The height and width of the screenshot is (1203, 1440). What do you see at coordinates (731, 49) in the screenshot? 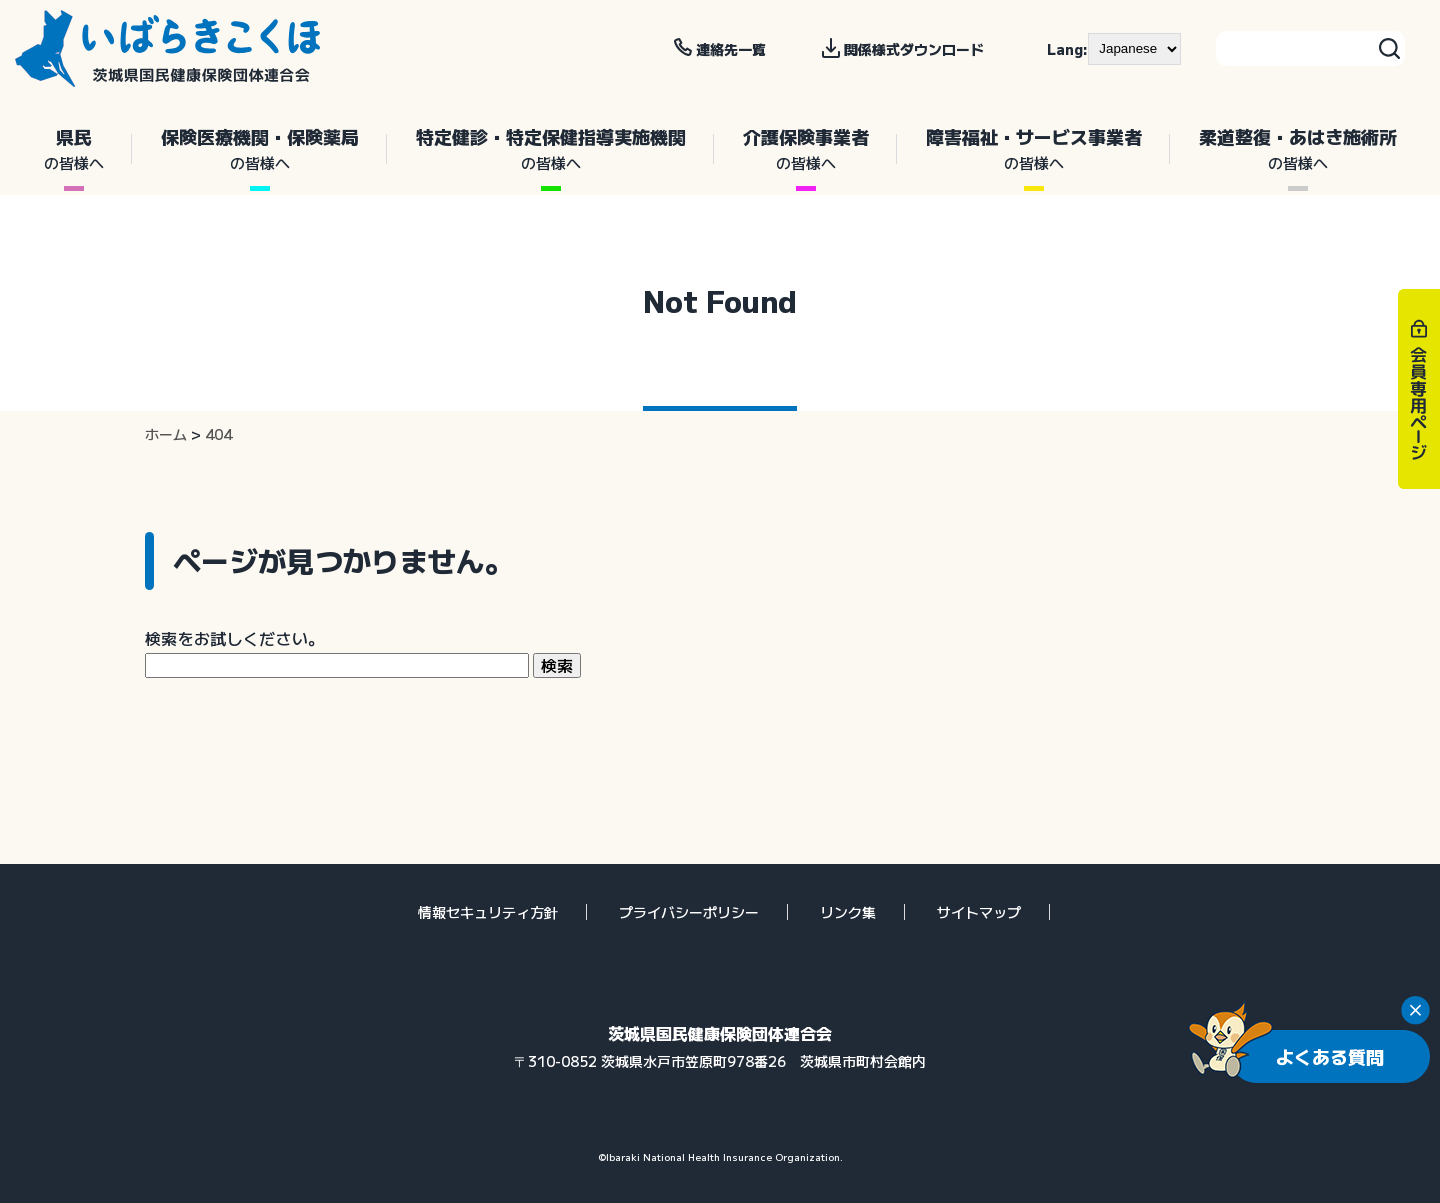
I see `連絡先一覧` at bounding box center [731, 49].